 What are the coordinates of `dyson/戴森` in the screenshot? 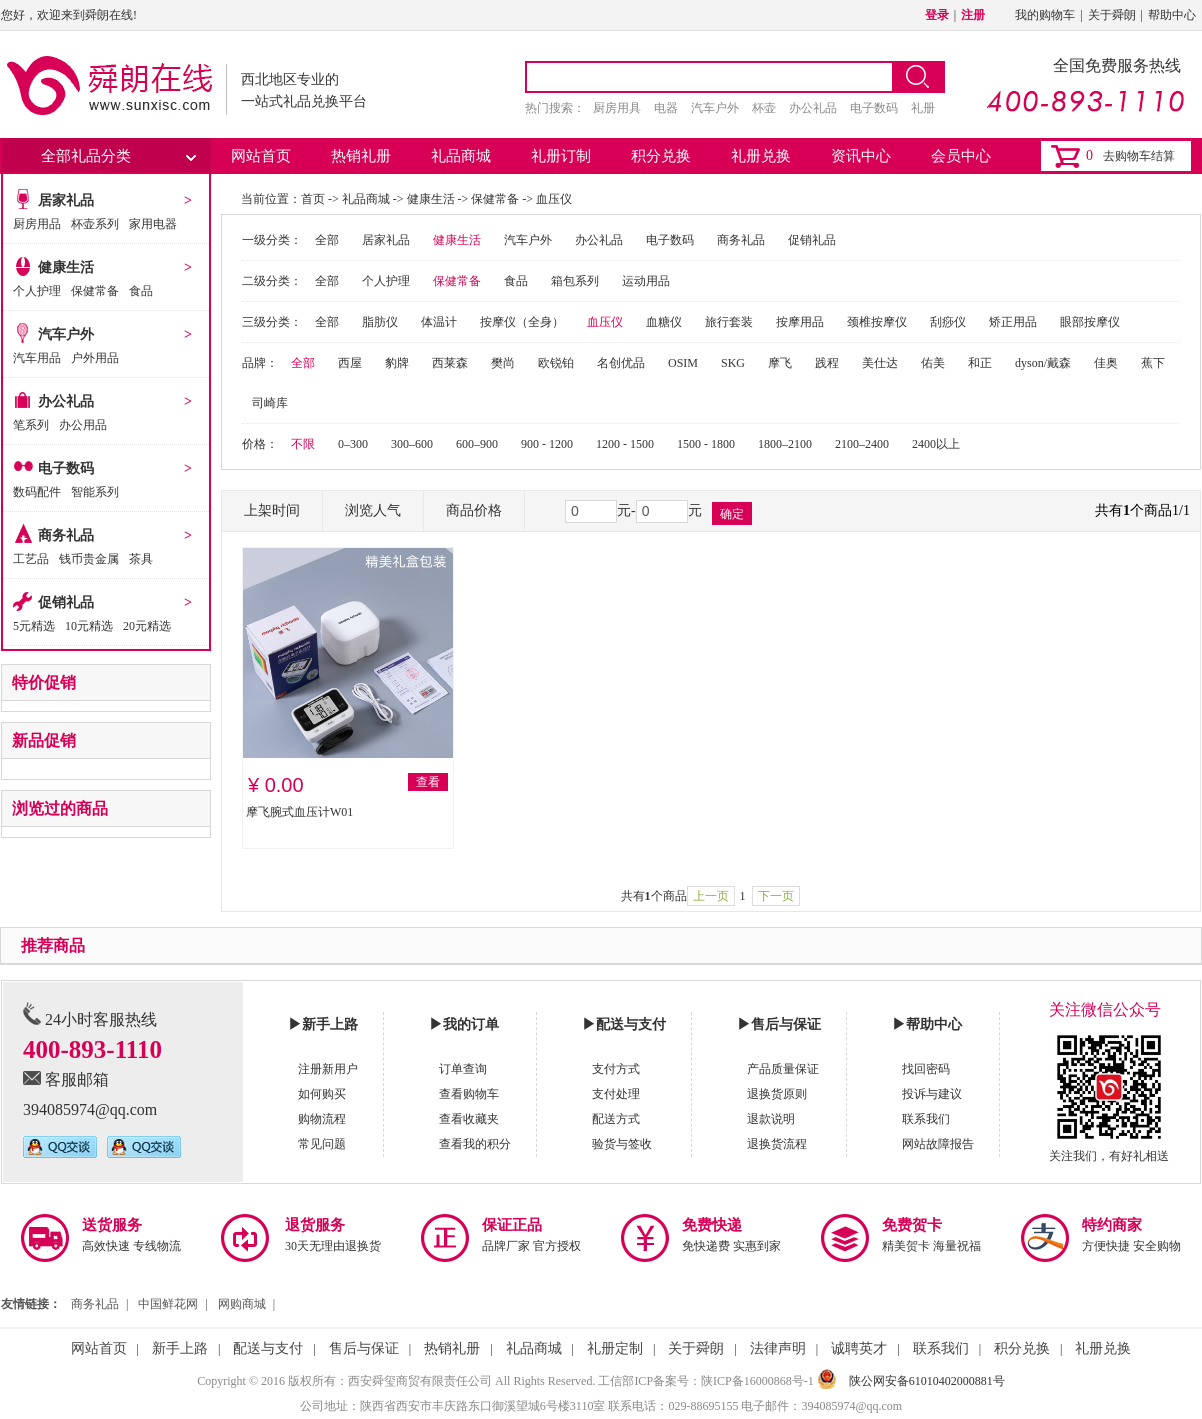 It's located at (1043, 363).